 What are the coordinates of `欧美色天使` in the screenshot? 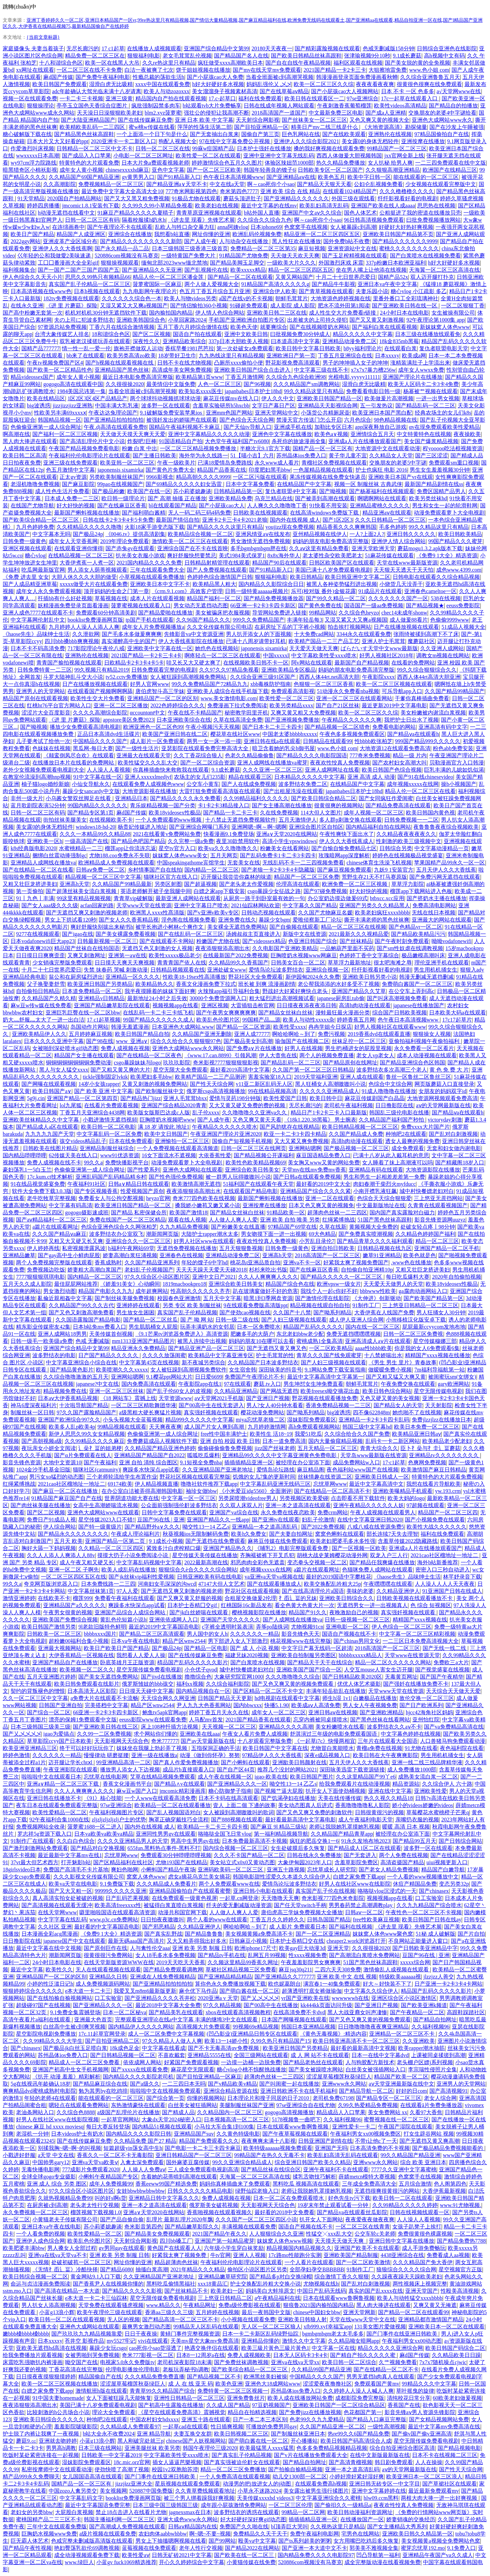 It's located at (244, 327).